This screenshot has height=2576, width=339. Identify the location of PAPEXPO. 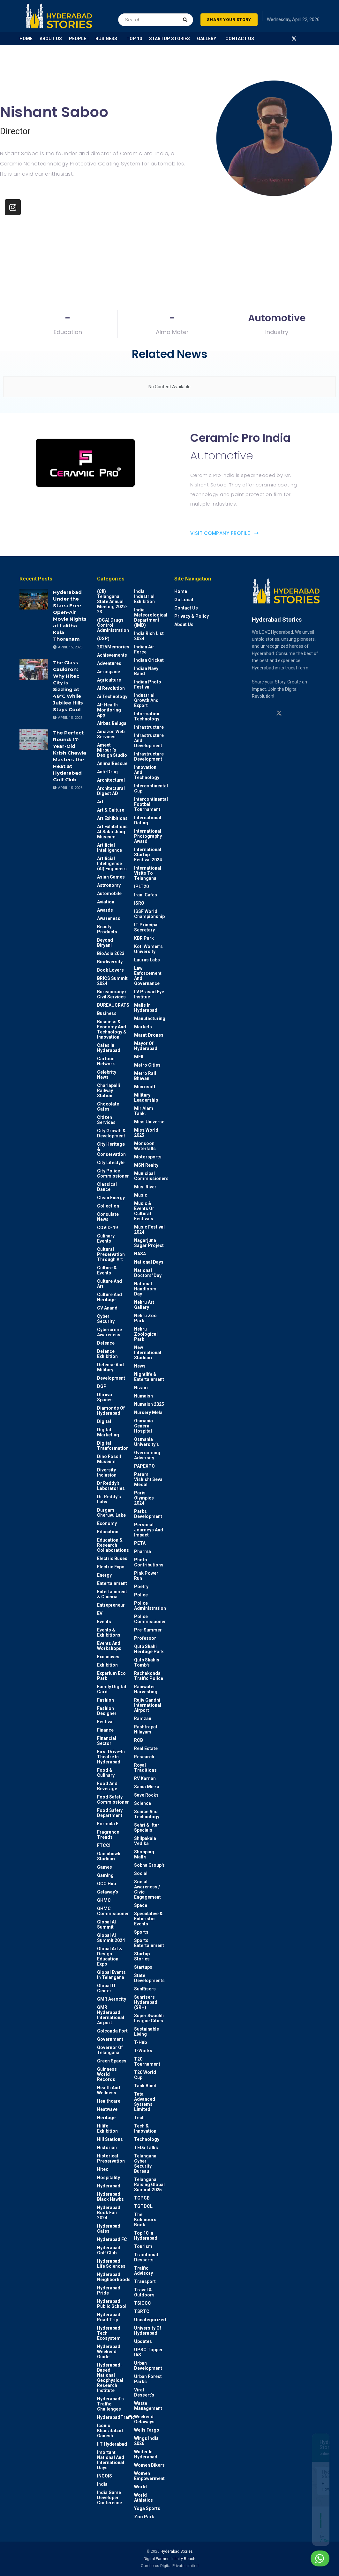
(144, 1466).